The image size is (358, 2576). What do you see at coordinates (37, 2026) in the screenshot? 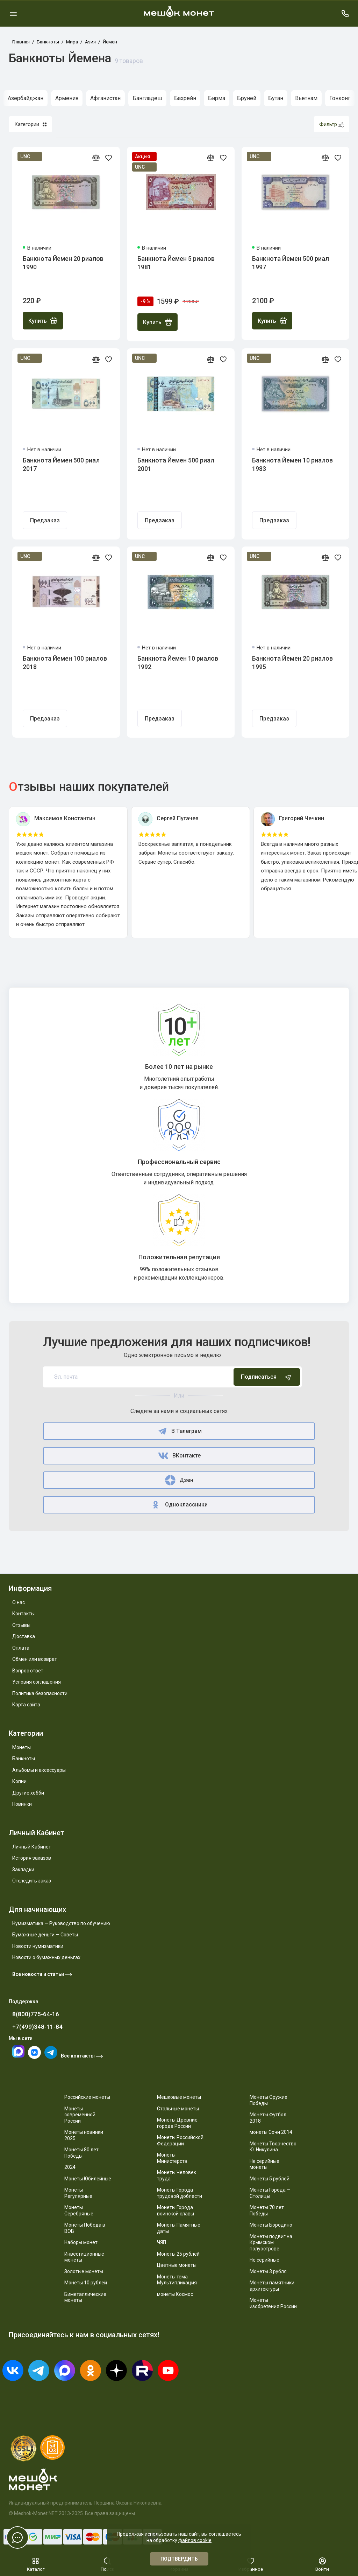
I see `+7(499)348-11-84` at bounding box center [37, 2026].